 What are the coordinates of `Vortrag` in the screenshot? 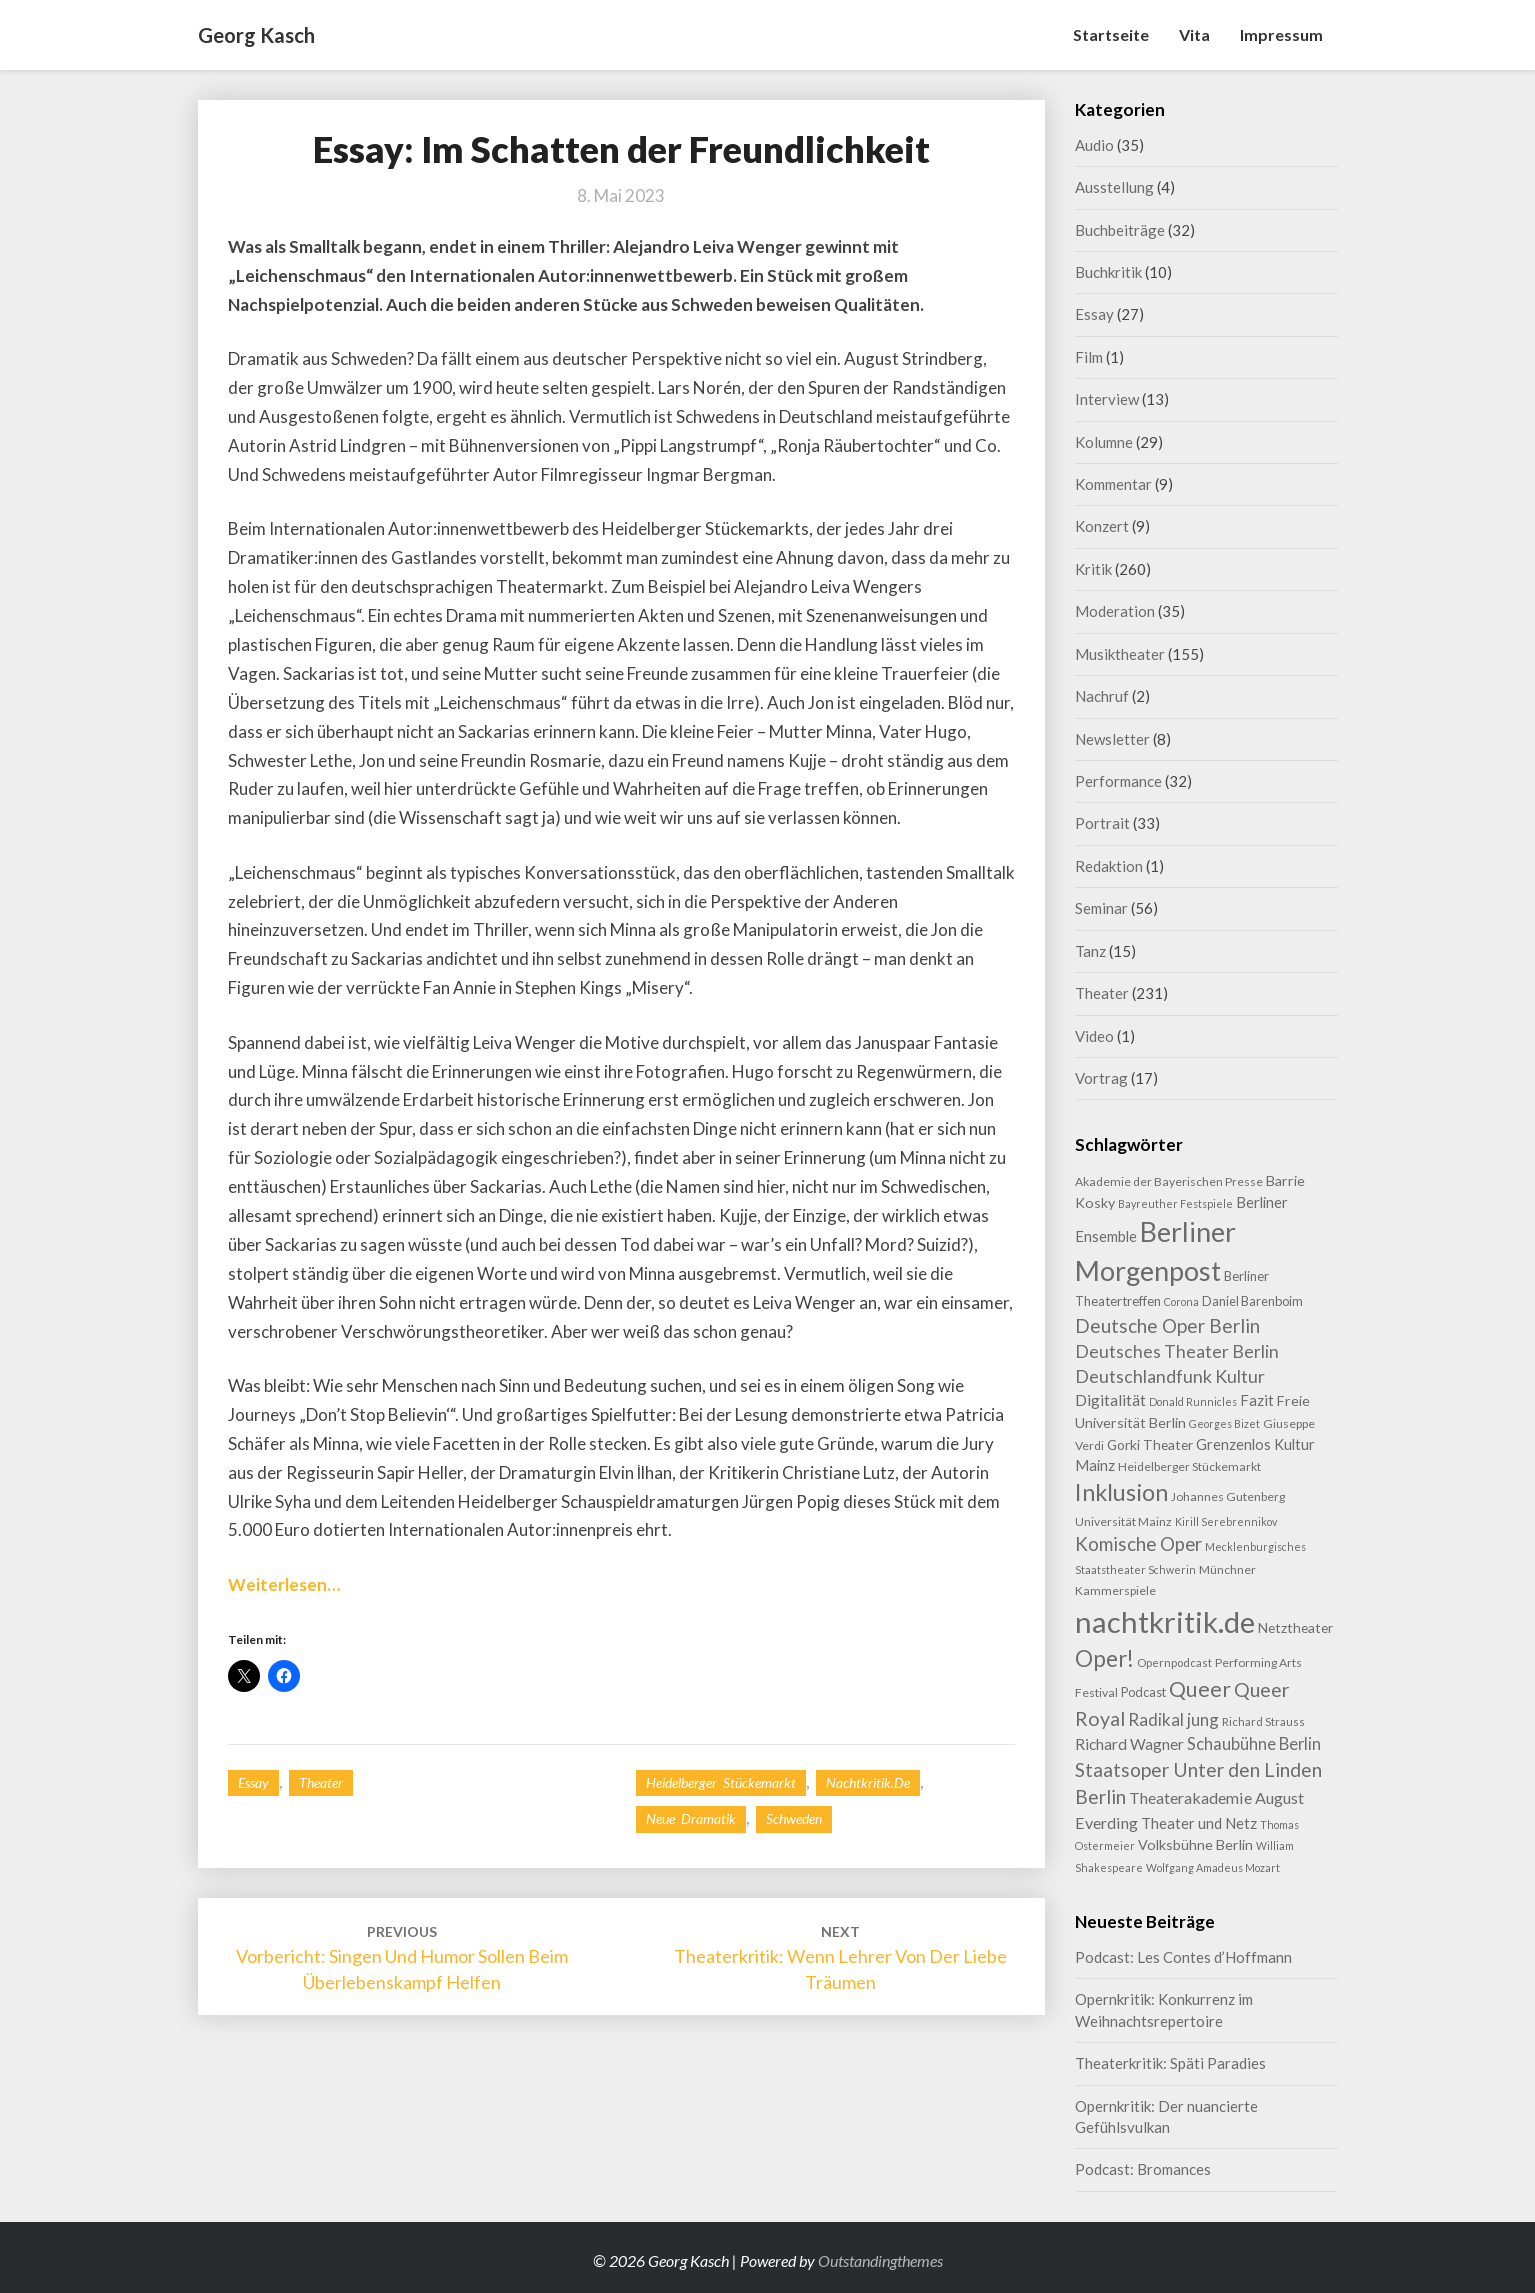 It's located at (1101, 1078).